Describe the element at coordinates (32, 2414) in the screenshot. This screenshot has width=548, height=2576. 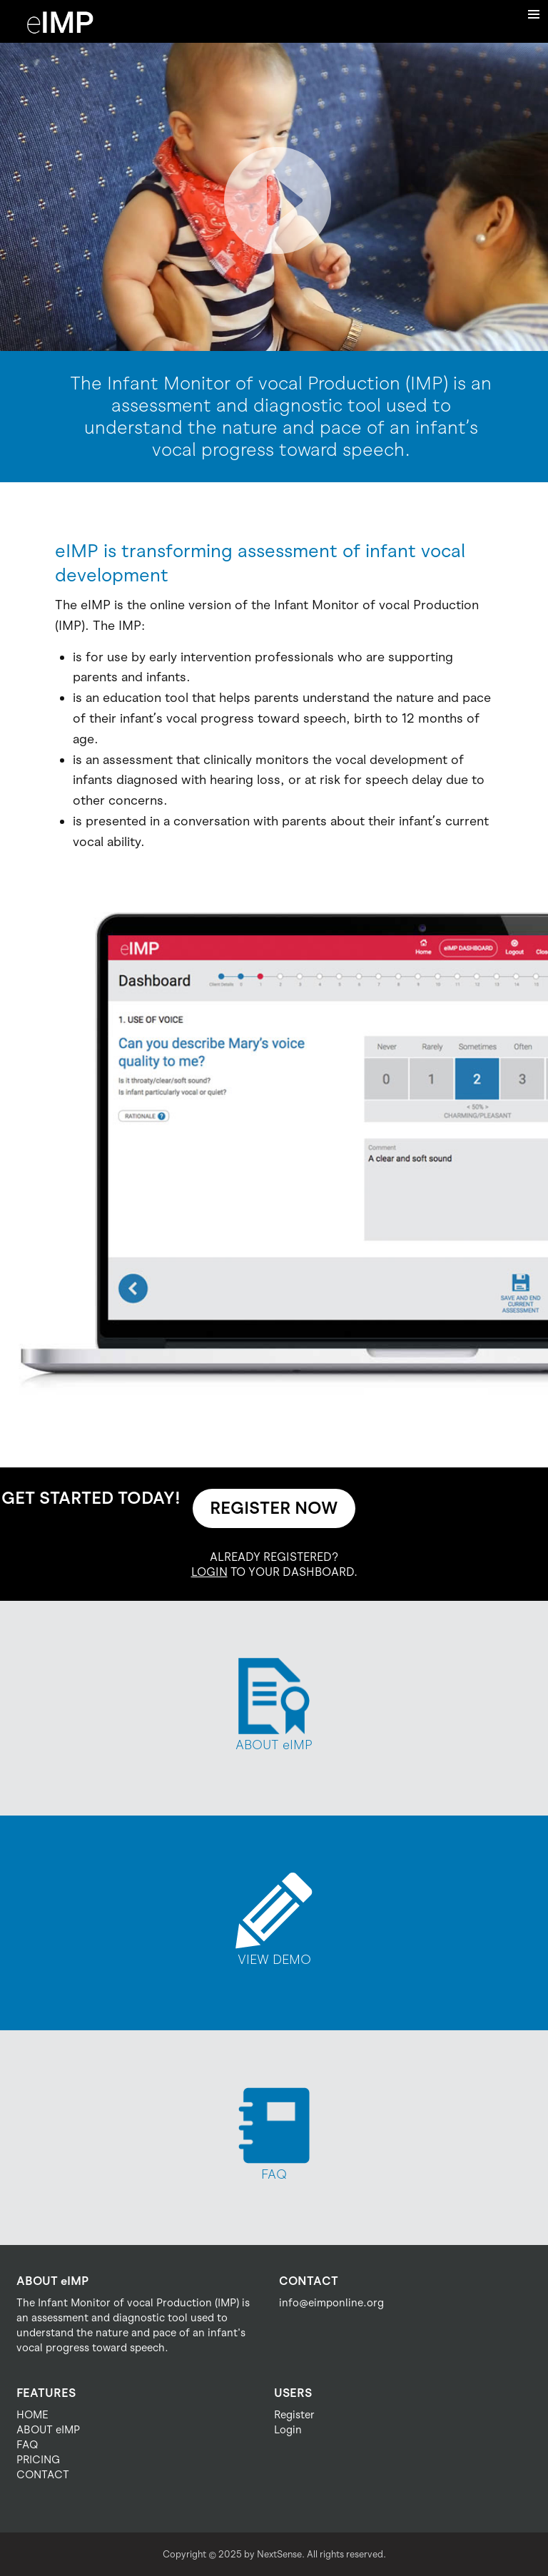
I see `HOME` at that location.